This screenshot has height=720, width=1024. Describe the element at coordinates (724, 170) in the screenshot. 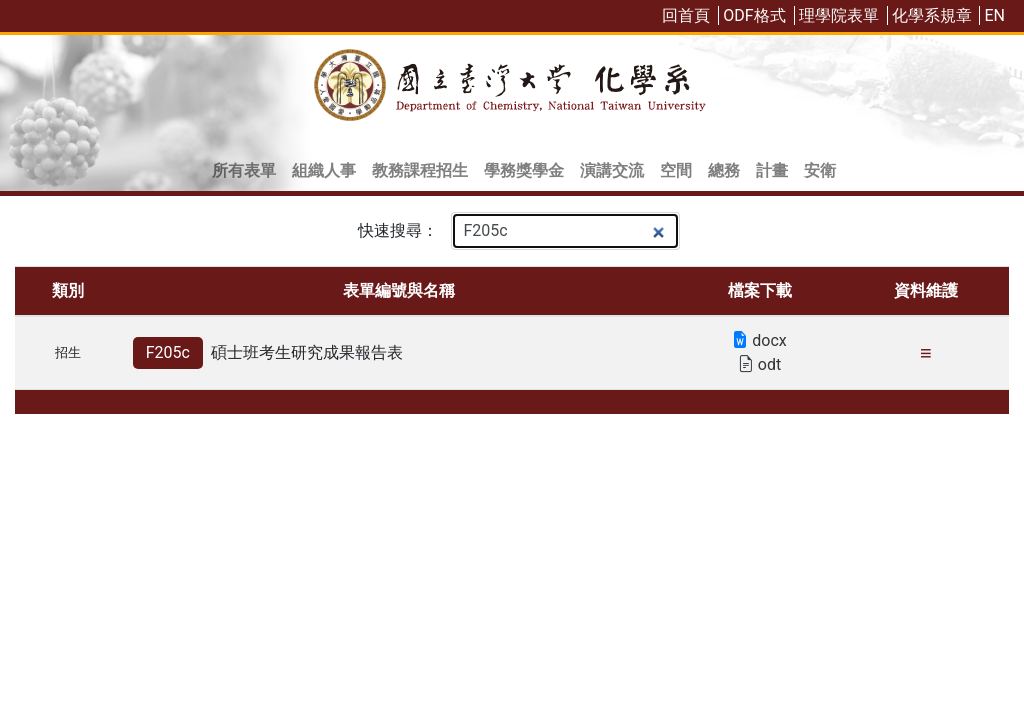

I see `總務` at that location.